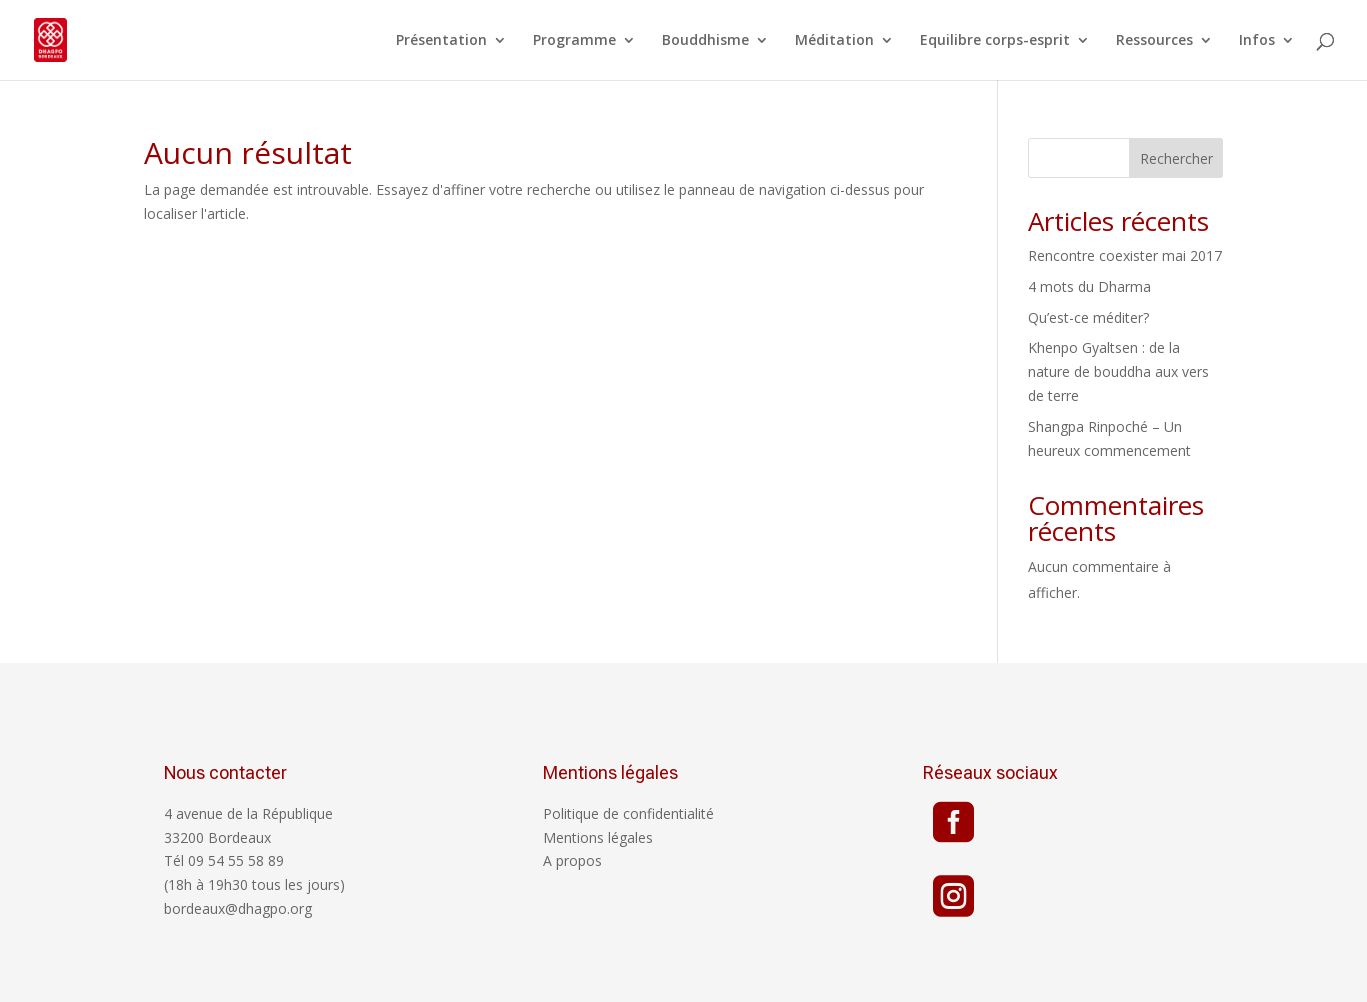 The height and width of the screenshot is (1002, 1367). I want to click on Qu’est-ce méditer?, so click(1088, 317).